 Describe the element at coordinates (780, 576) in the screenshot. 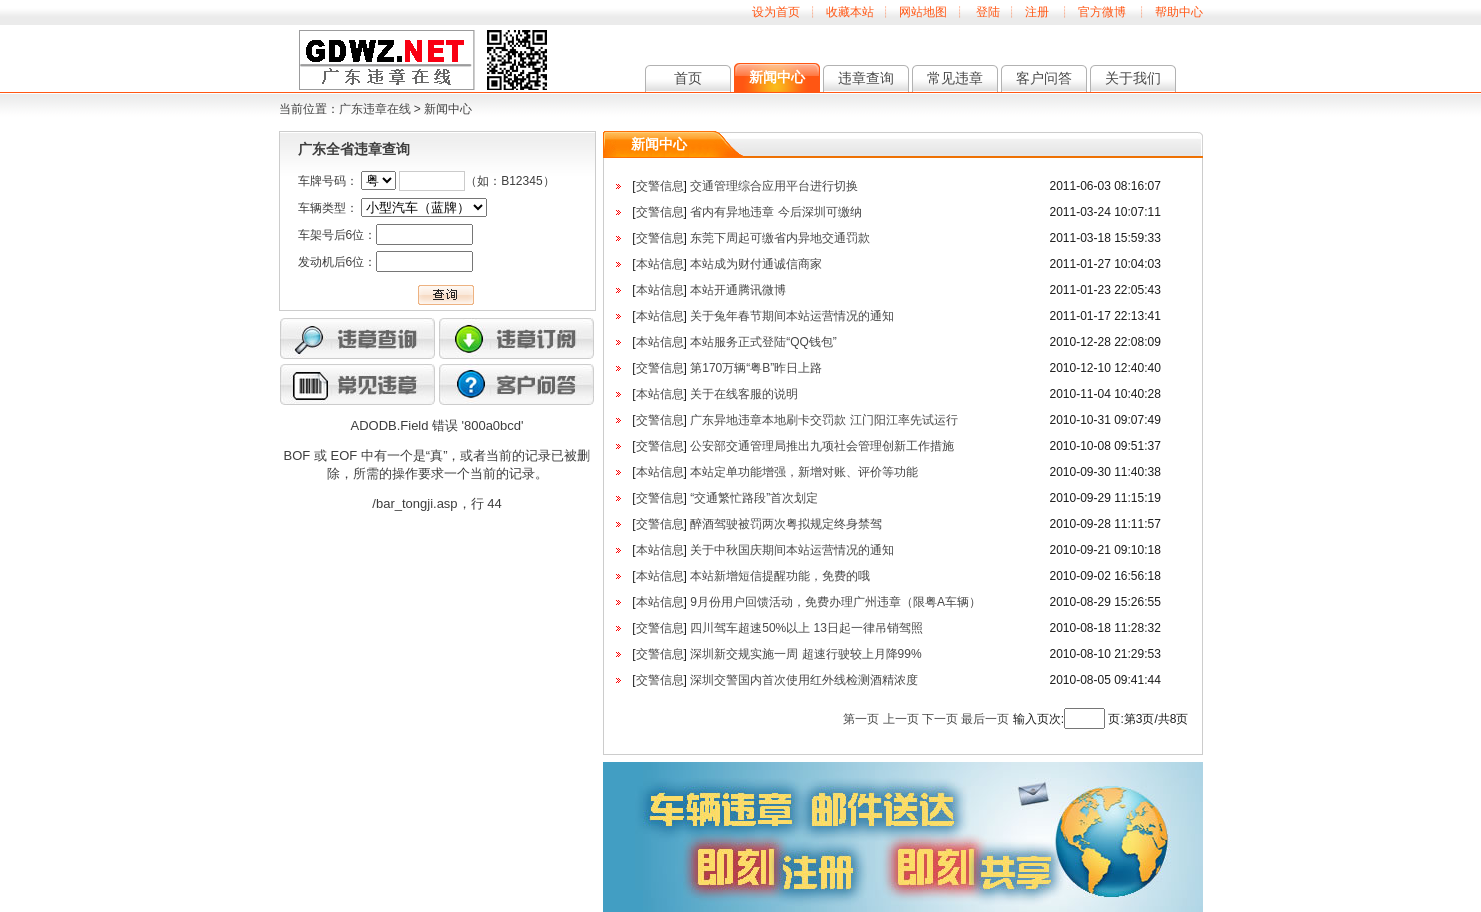

I see `本站新增短信提醒功能，免费的哦` at that location.